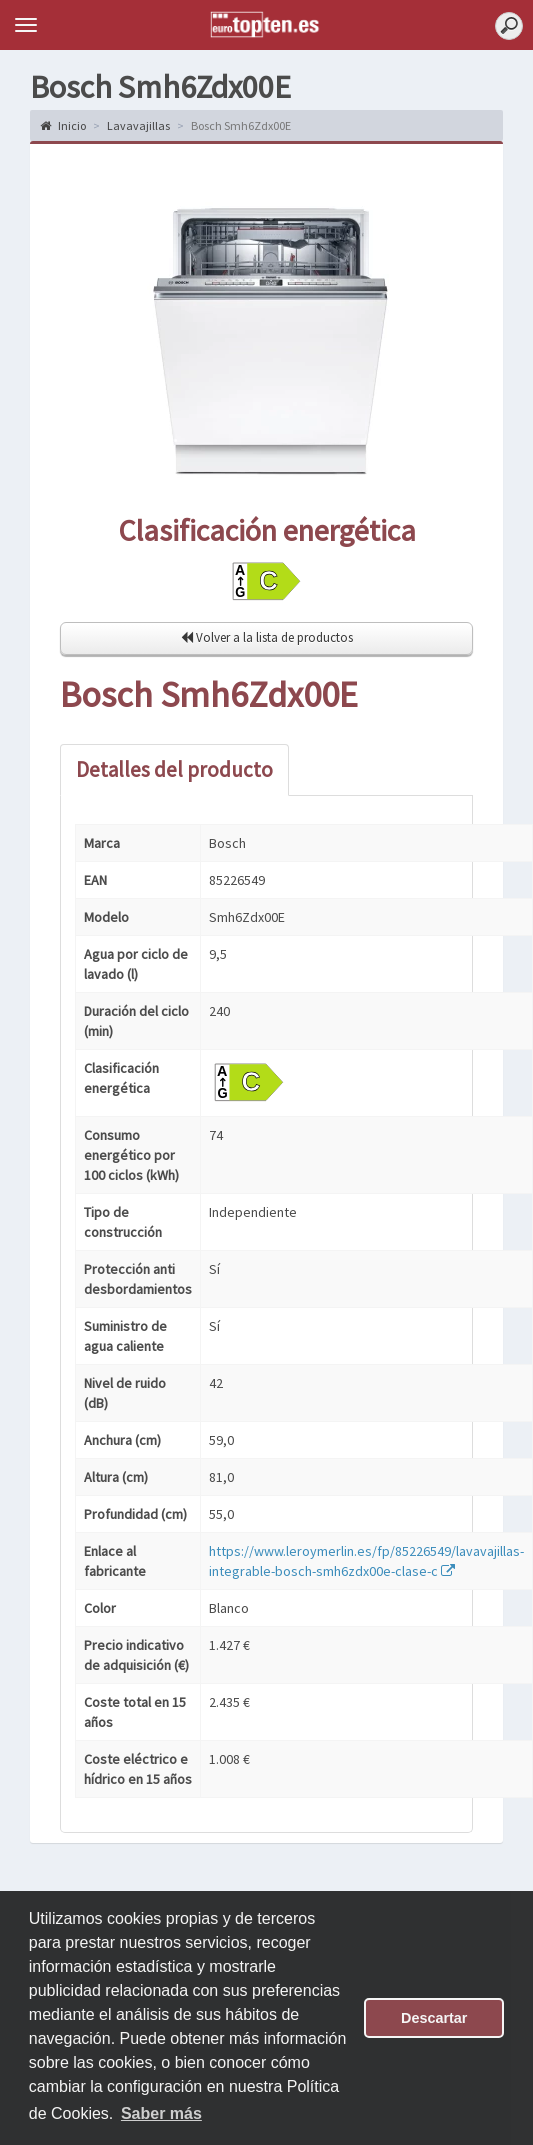  What do you see at coordinates (63, 125) in the screenshot?
I see `Inicio` at bounding box center [63, 125].